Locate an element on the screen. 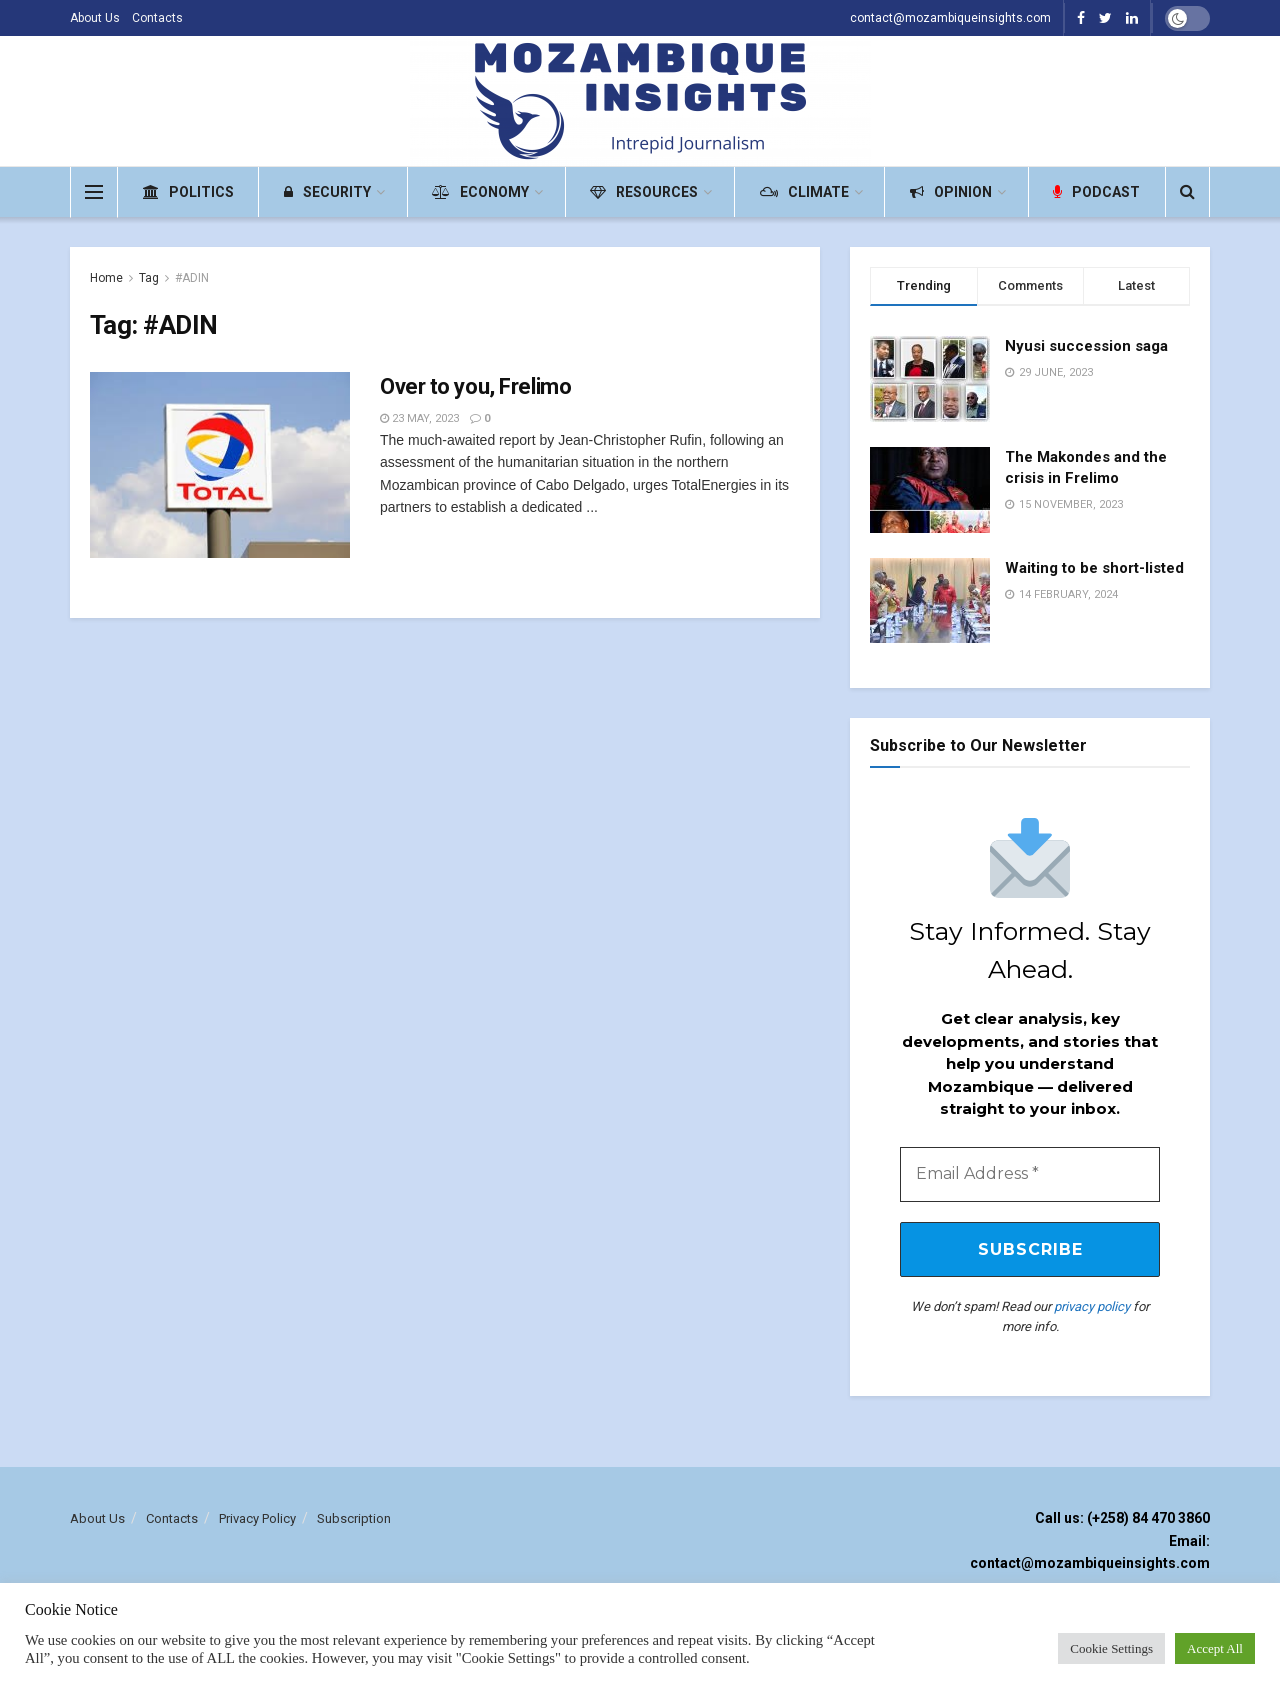  About Us is located at coordinates (95, 18).